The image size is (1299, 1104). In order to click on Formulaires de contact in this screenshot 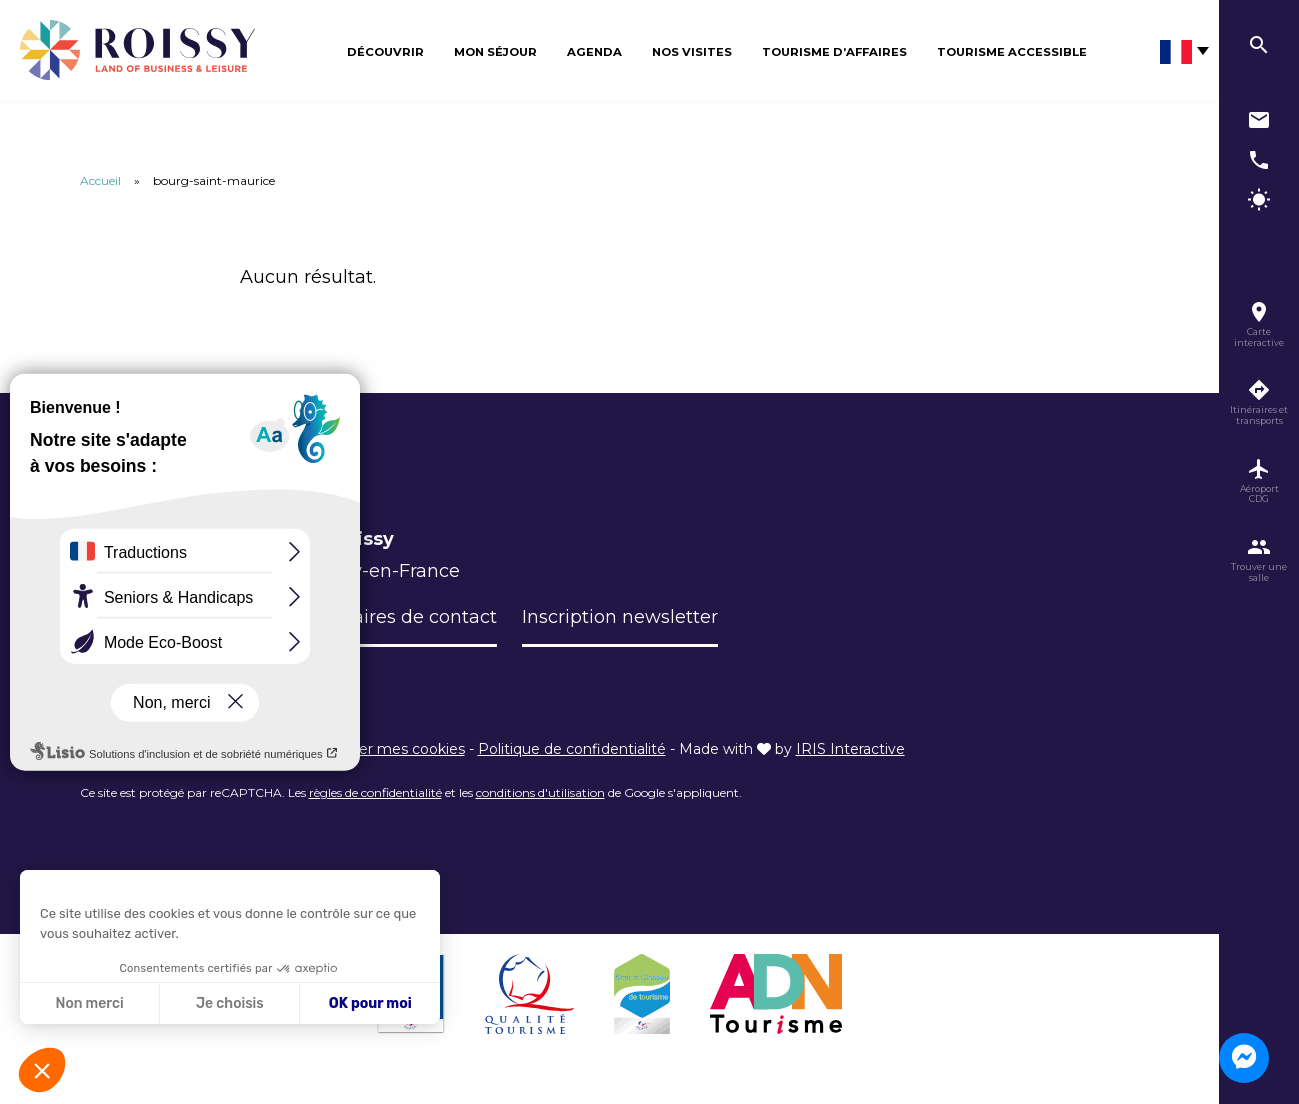, I will do `click(392, 617)`.